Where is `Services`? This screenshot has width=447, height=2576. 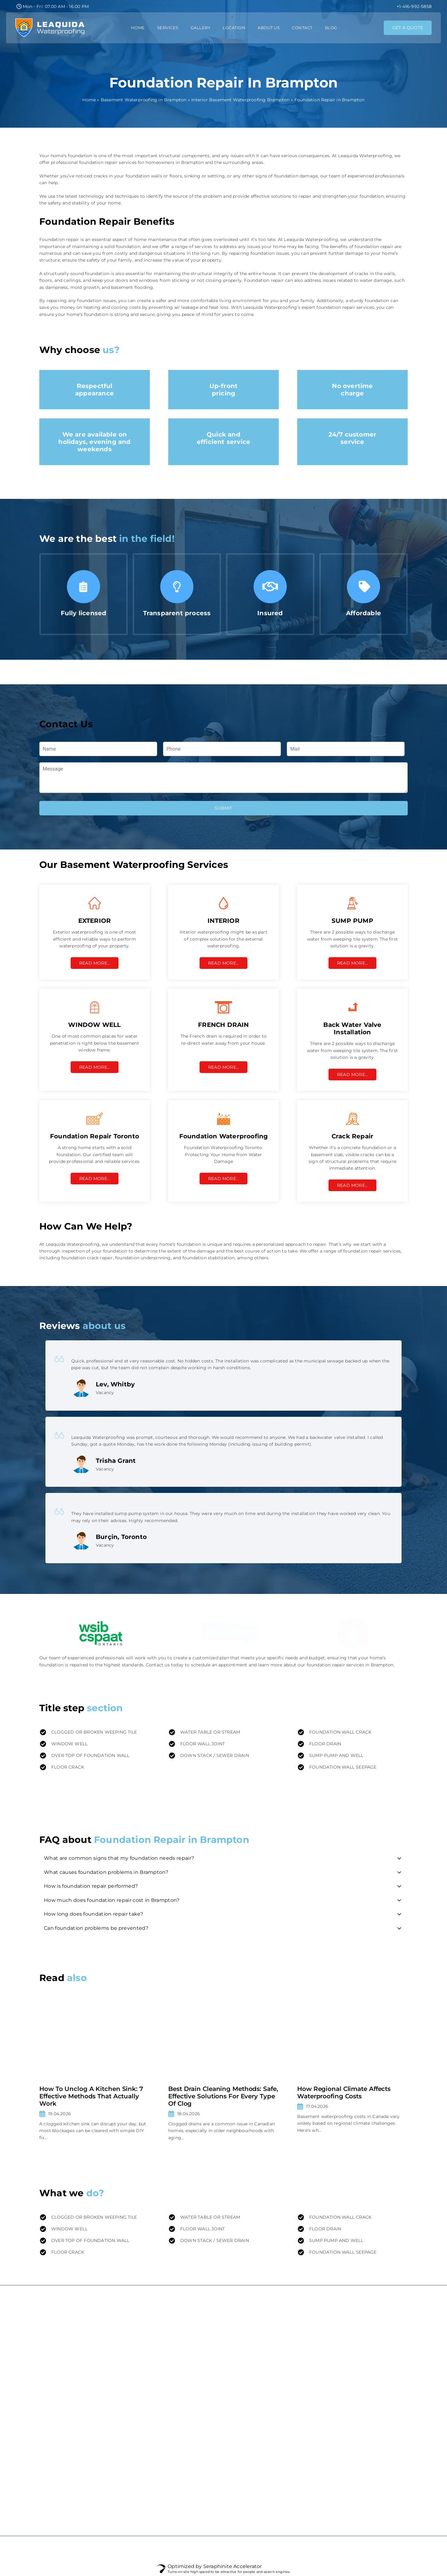 Services is located at coordinates (167, 27).